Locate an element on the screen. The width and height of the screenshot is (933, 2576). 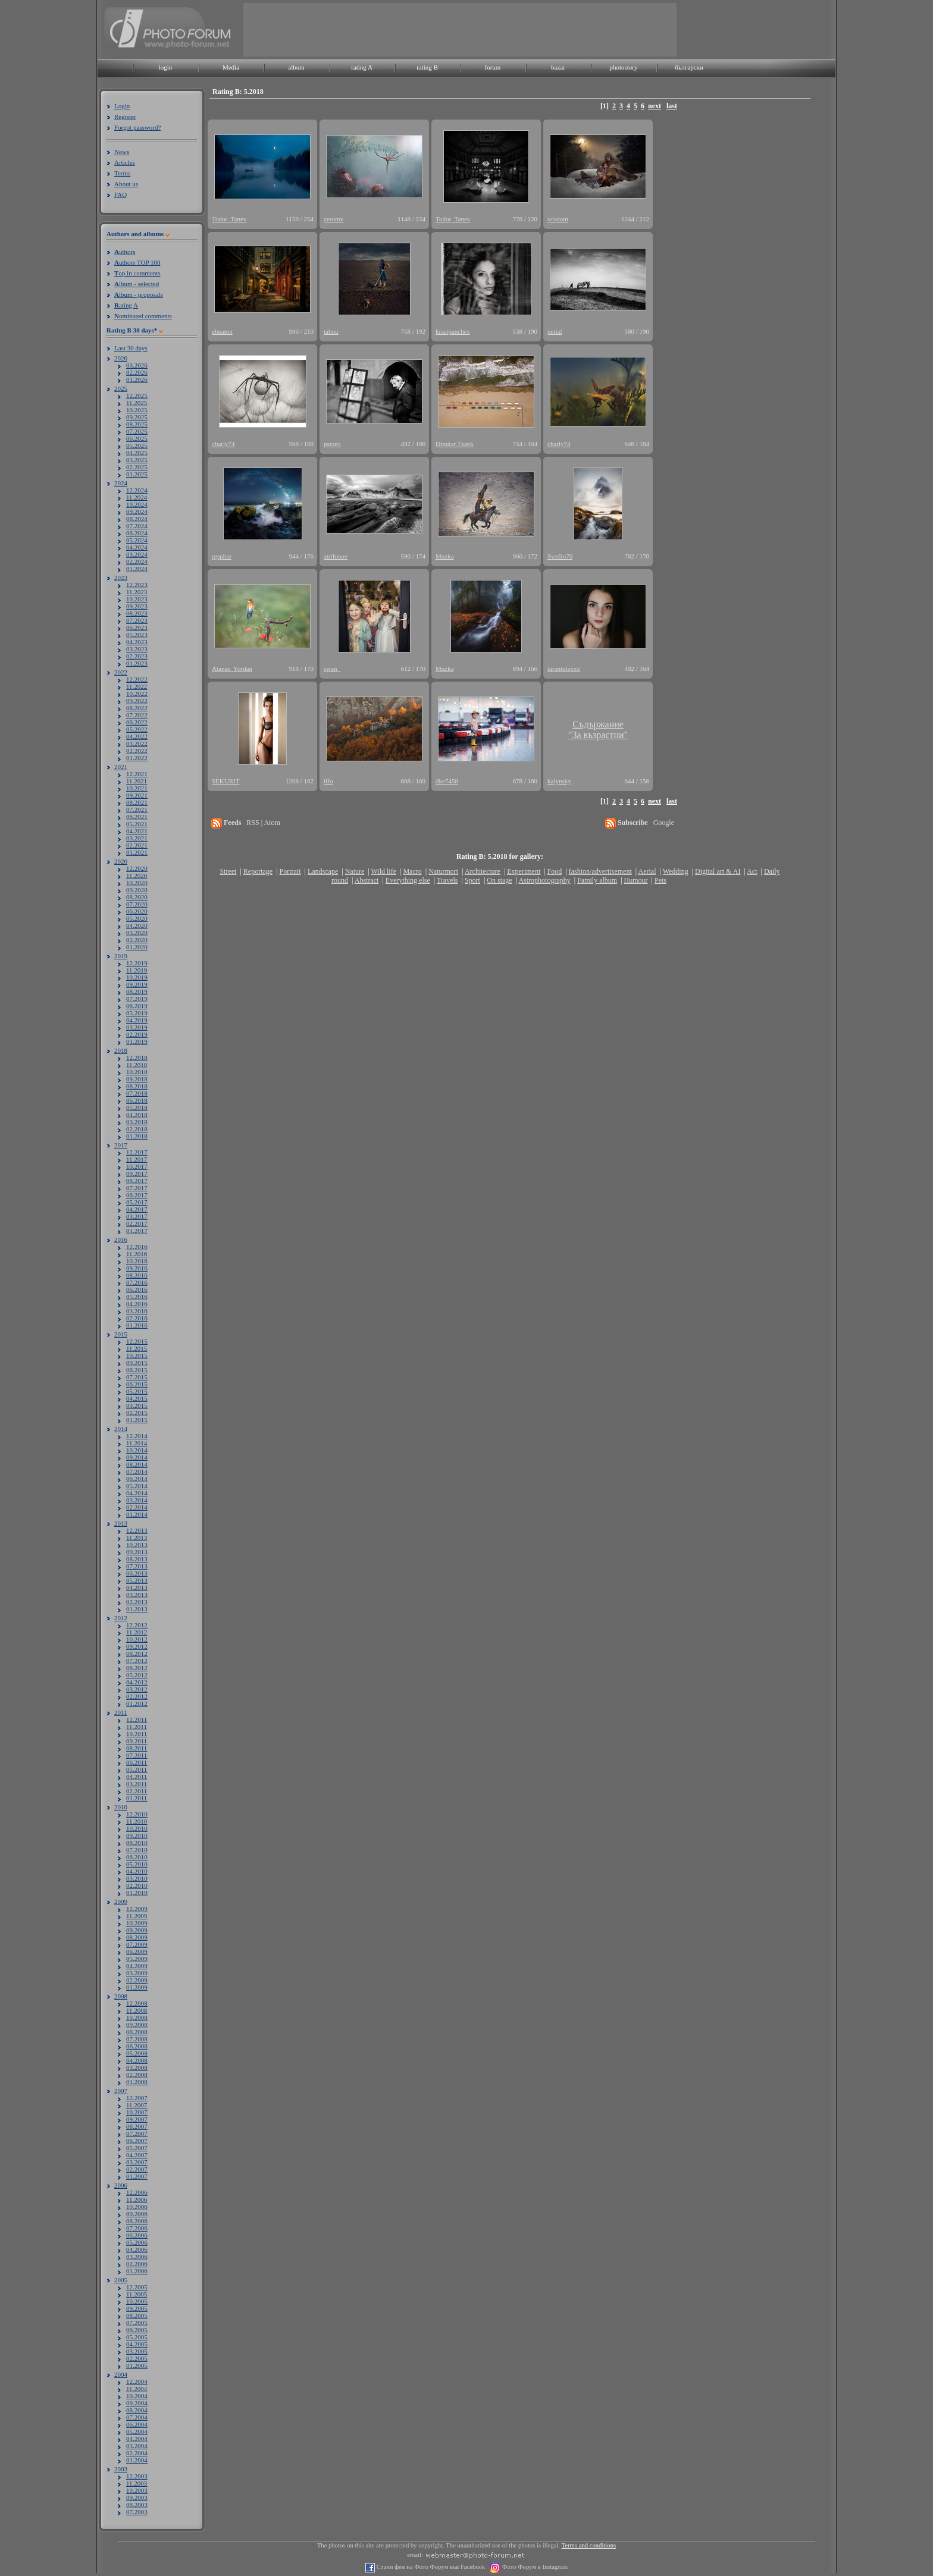
07.2003 is located at coordinates (137, 2511).